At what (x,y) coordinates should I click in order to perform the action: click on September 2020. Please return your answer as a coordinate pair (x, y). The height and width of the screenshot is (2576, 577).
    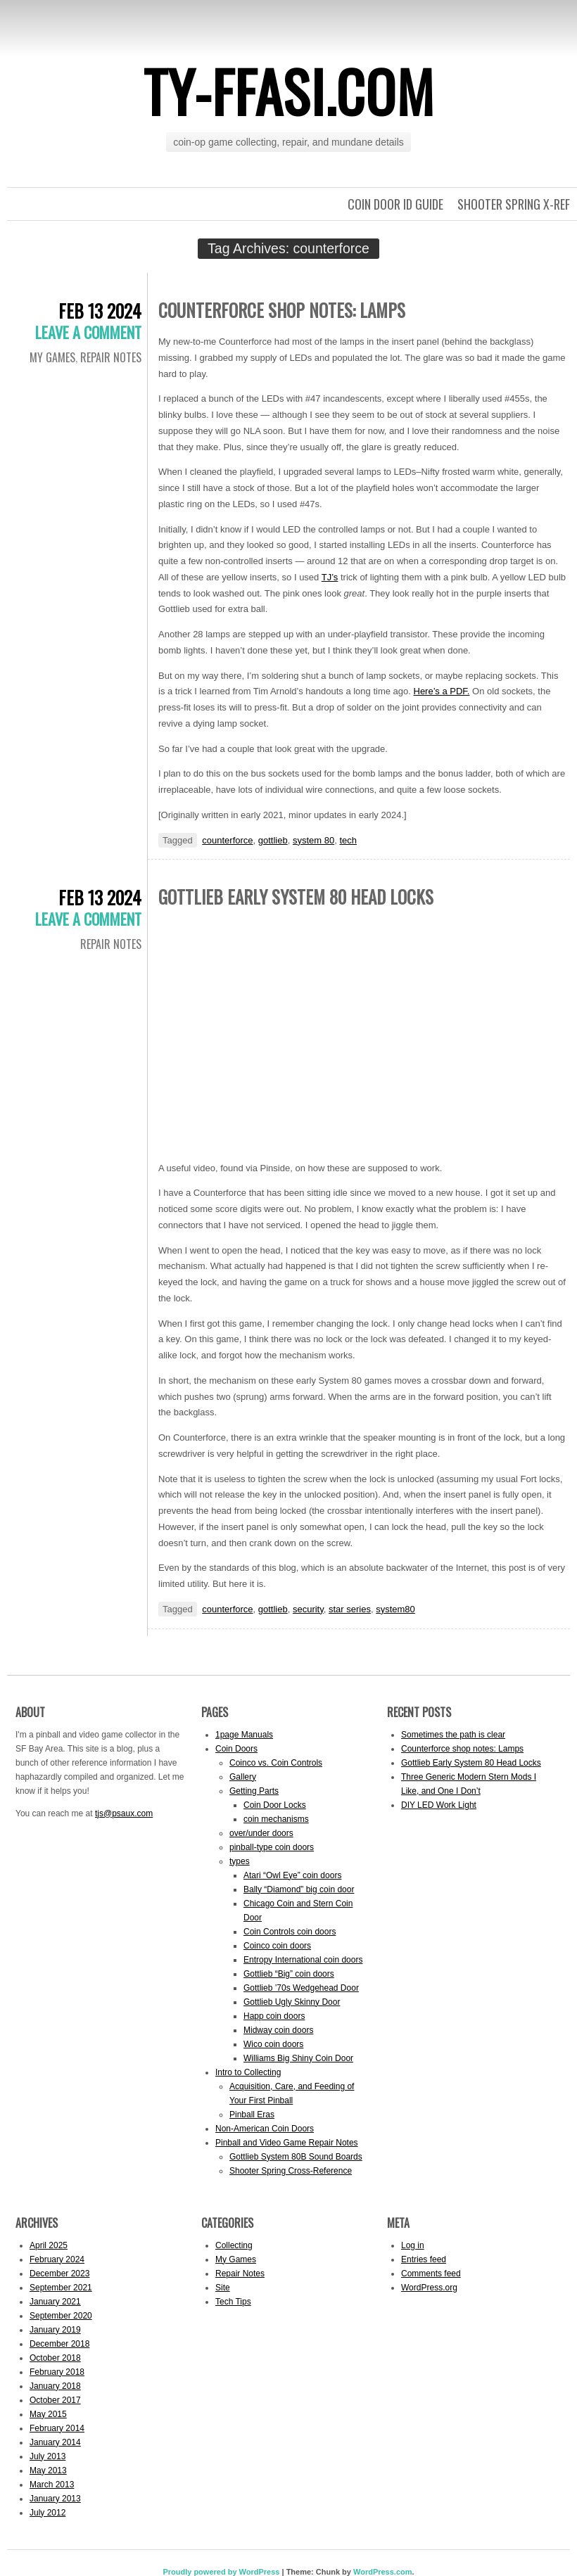
    Looking at the image, I should click on (61, 2316).